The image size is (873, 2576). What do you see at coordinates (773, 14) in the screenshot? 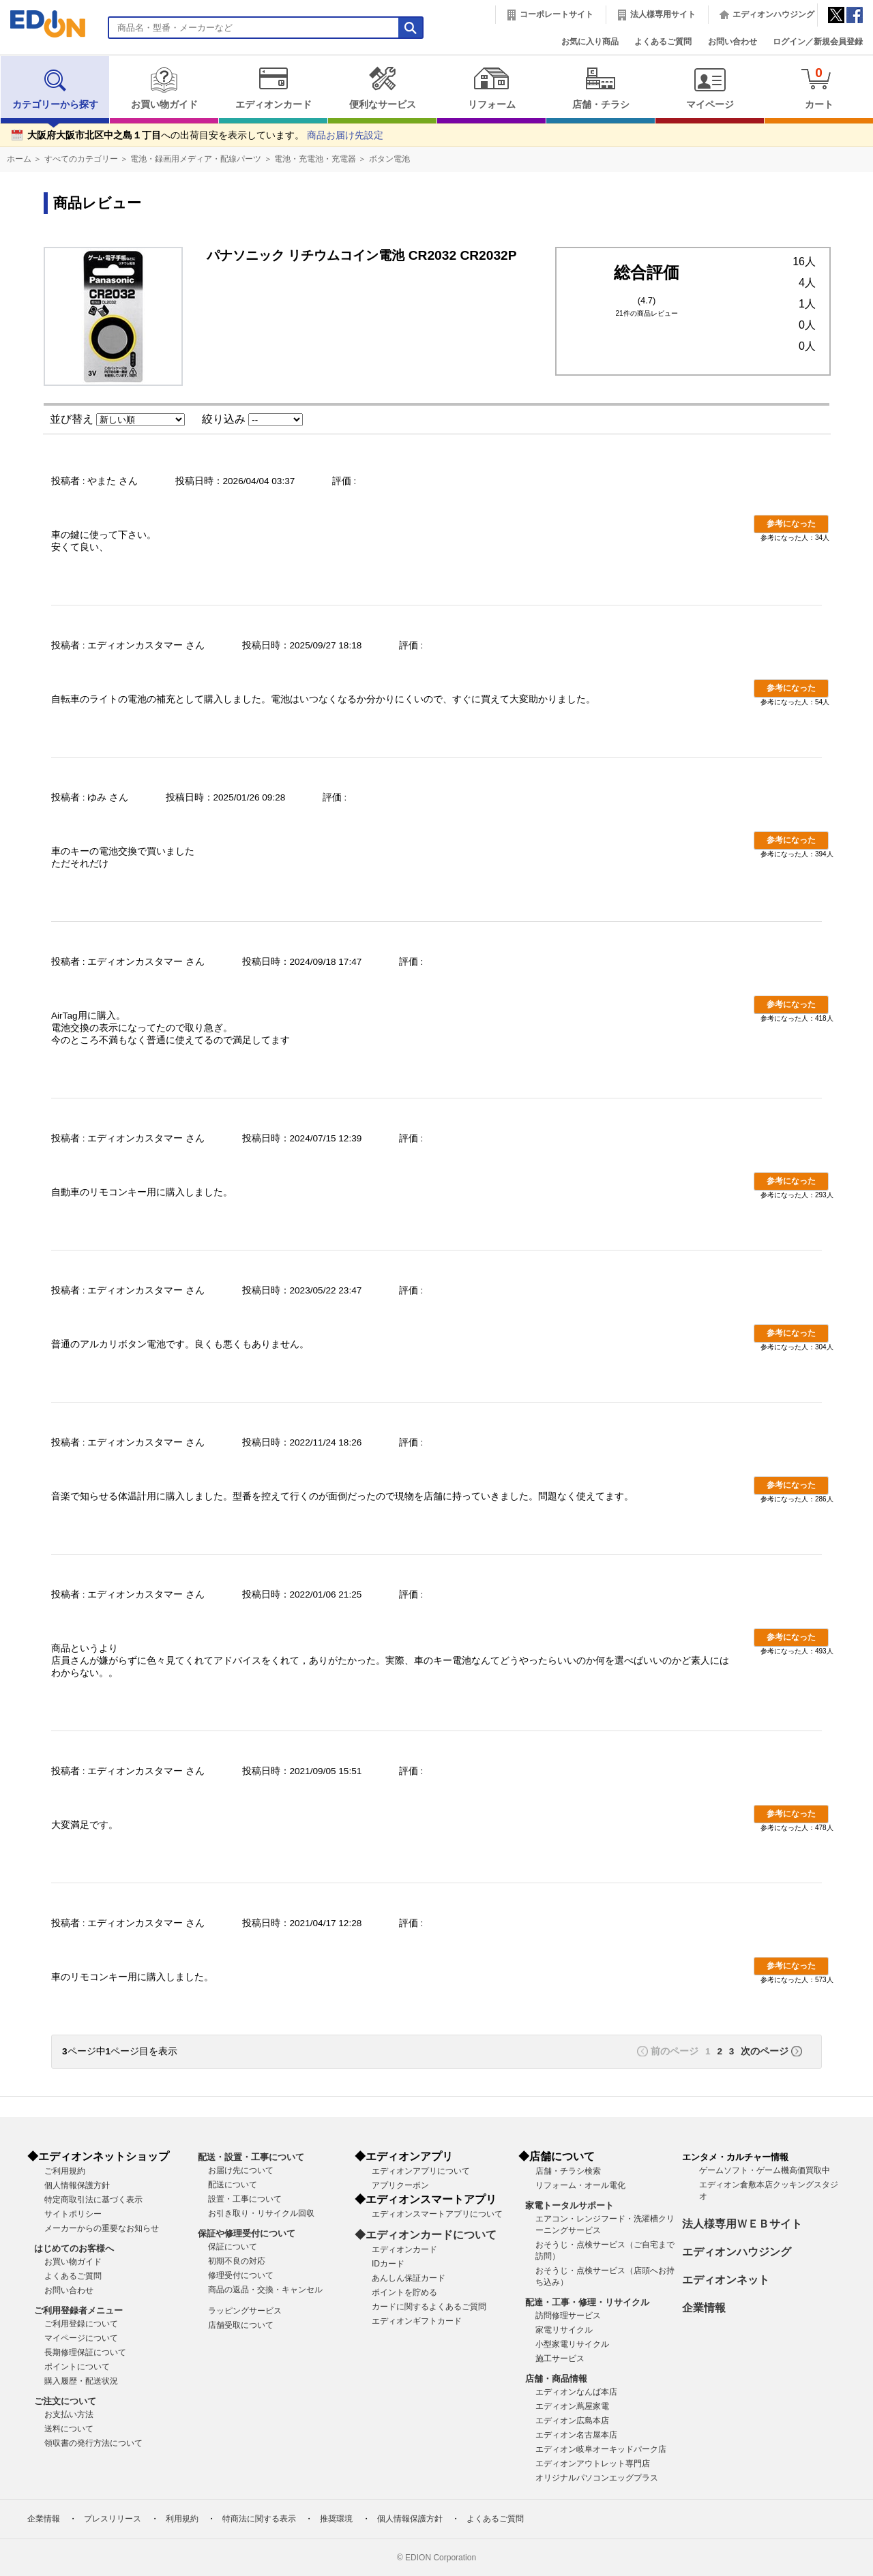
I see `エディオンハウジング` at bounding box center [773, 14].